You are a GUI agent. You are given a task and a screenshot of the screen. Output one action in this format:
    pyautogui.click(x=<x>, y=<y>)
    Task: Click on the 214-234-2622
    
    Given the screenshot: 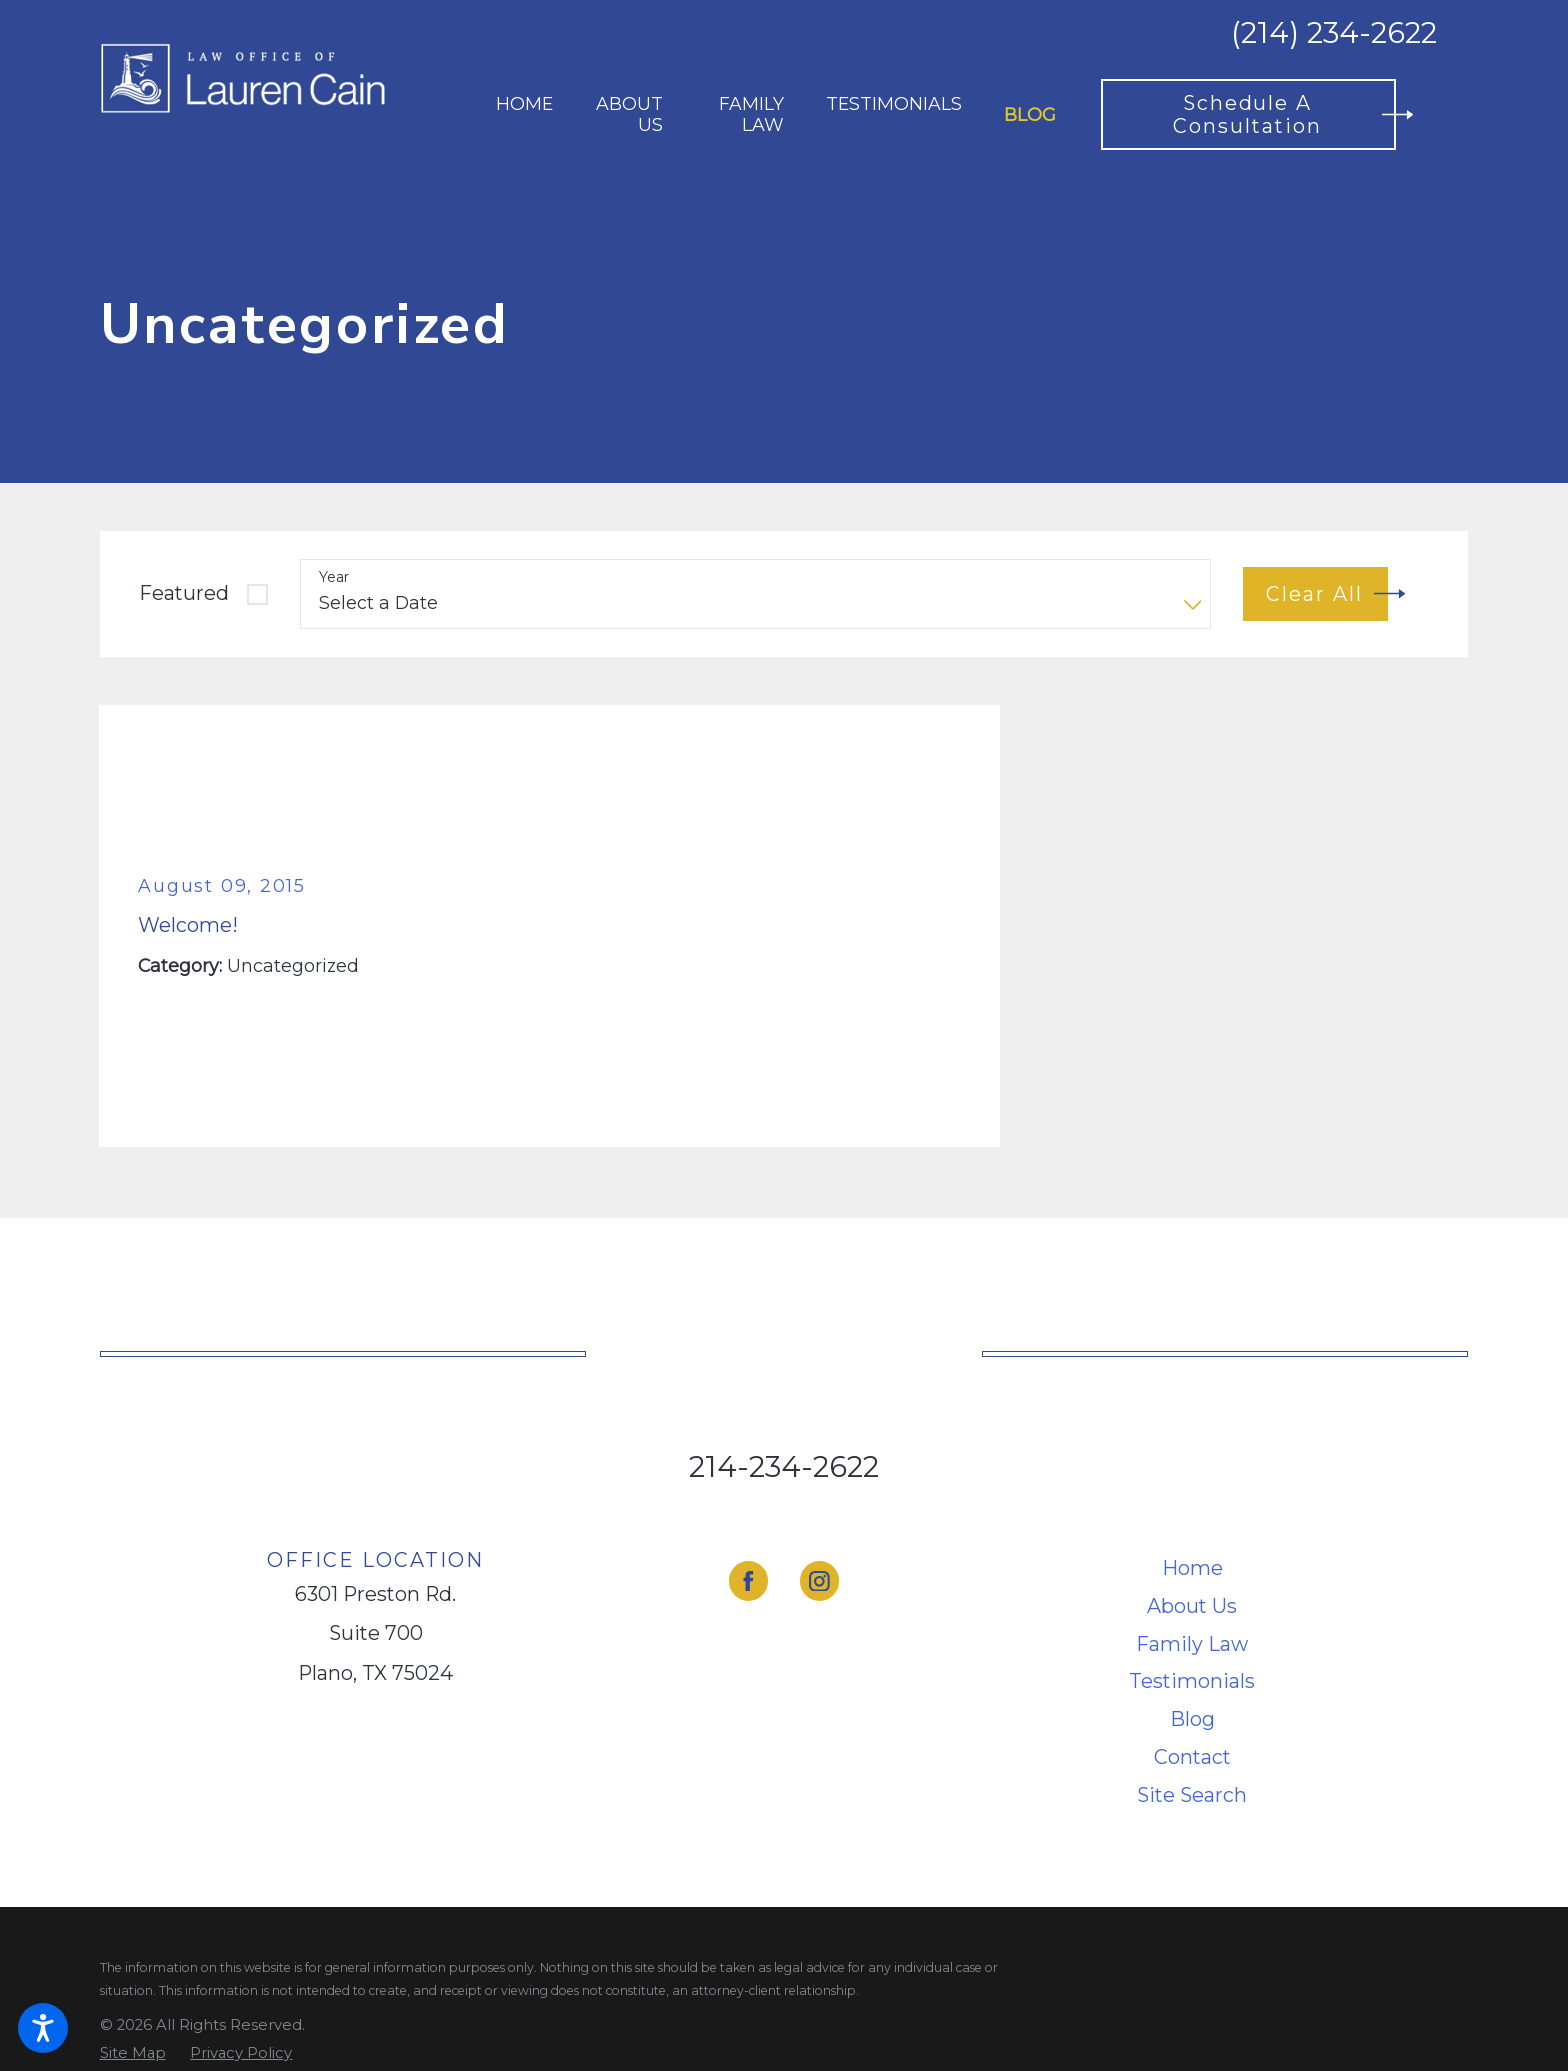 What is the action you would take?
    pyautogui.click(x=784, y=1466)
    